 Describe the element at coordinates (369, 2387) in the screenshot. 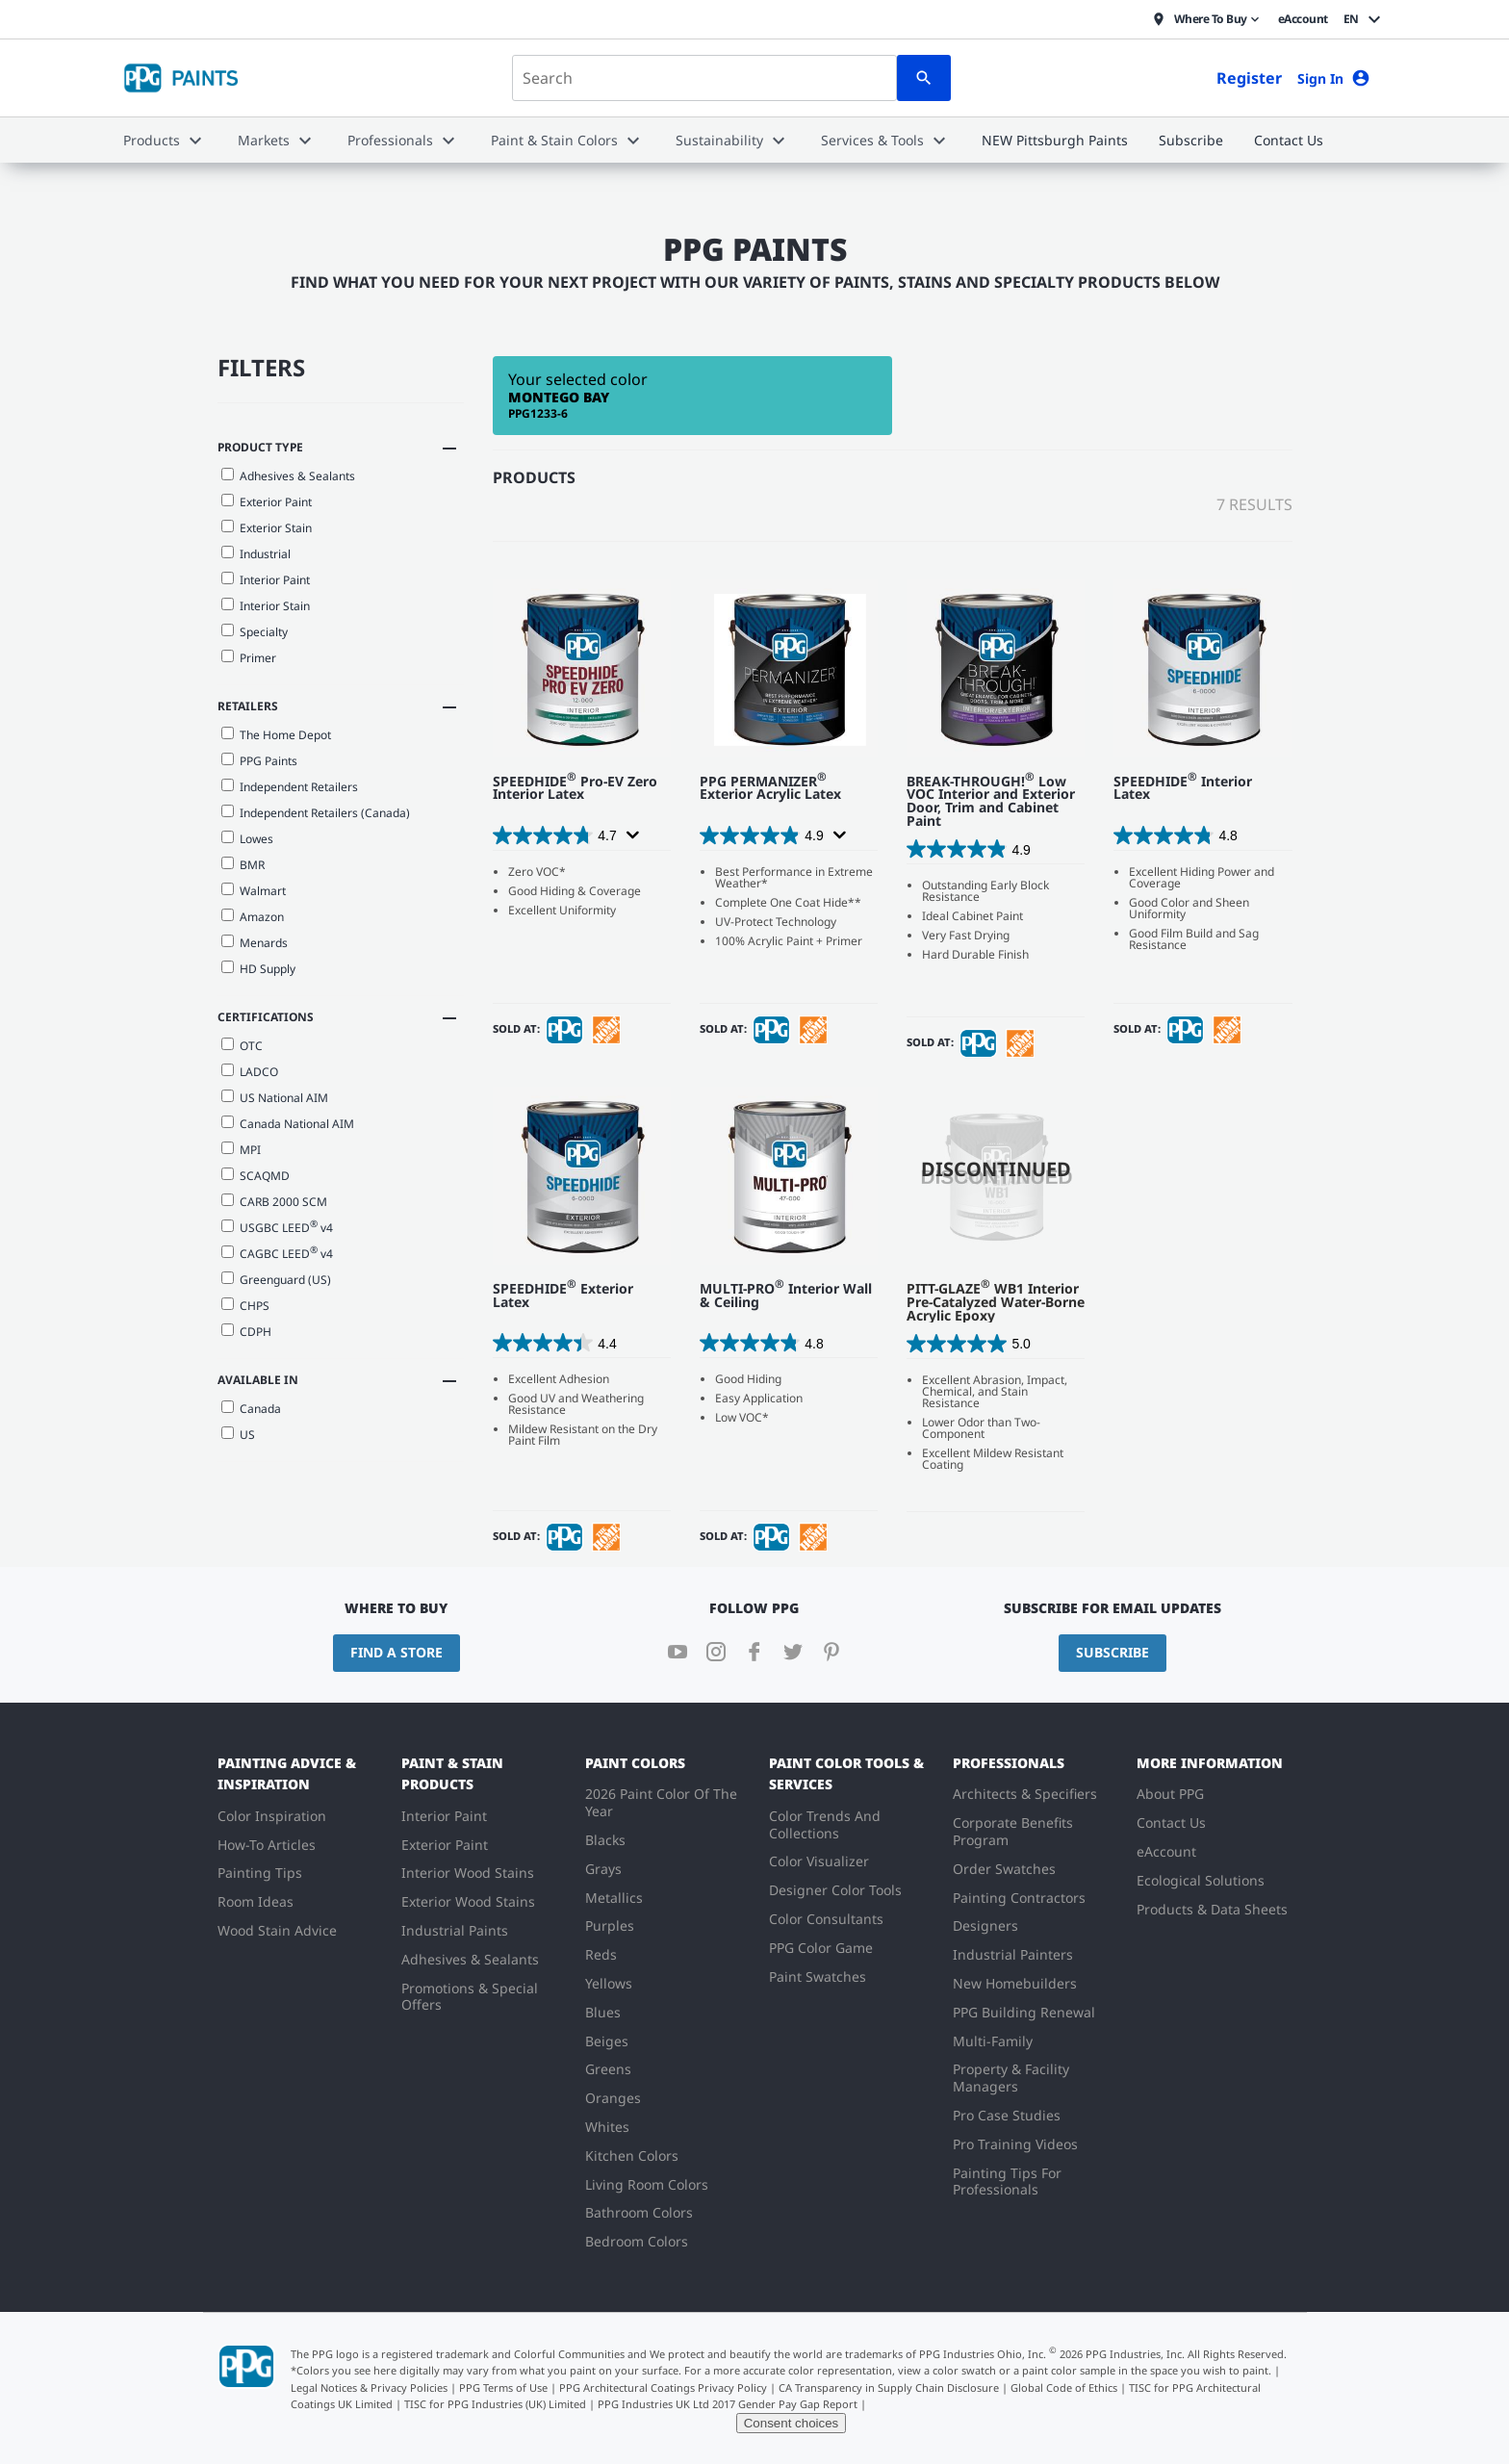

I see `Legal Notices & Privacy Policies` at that location.